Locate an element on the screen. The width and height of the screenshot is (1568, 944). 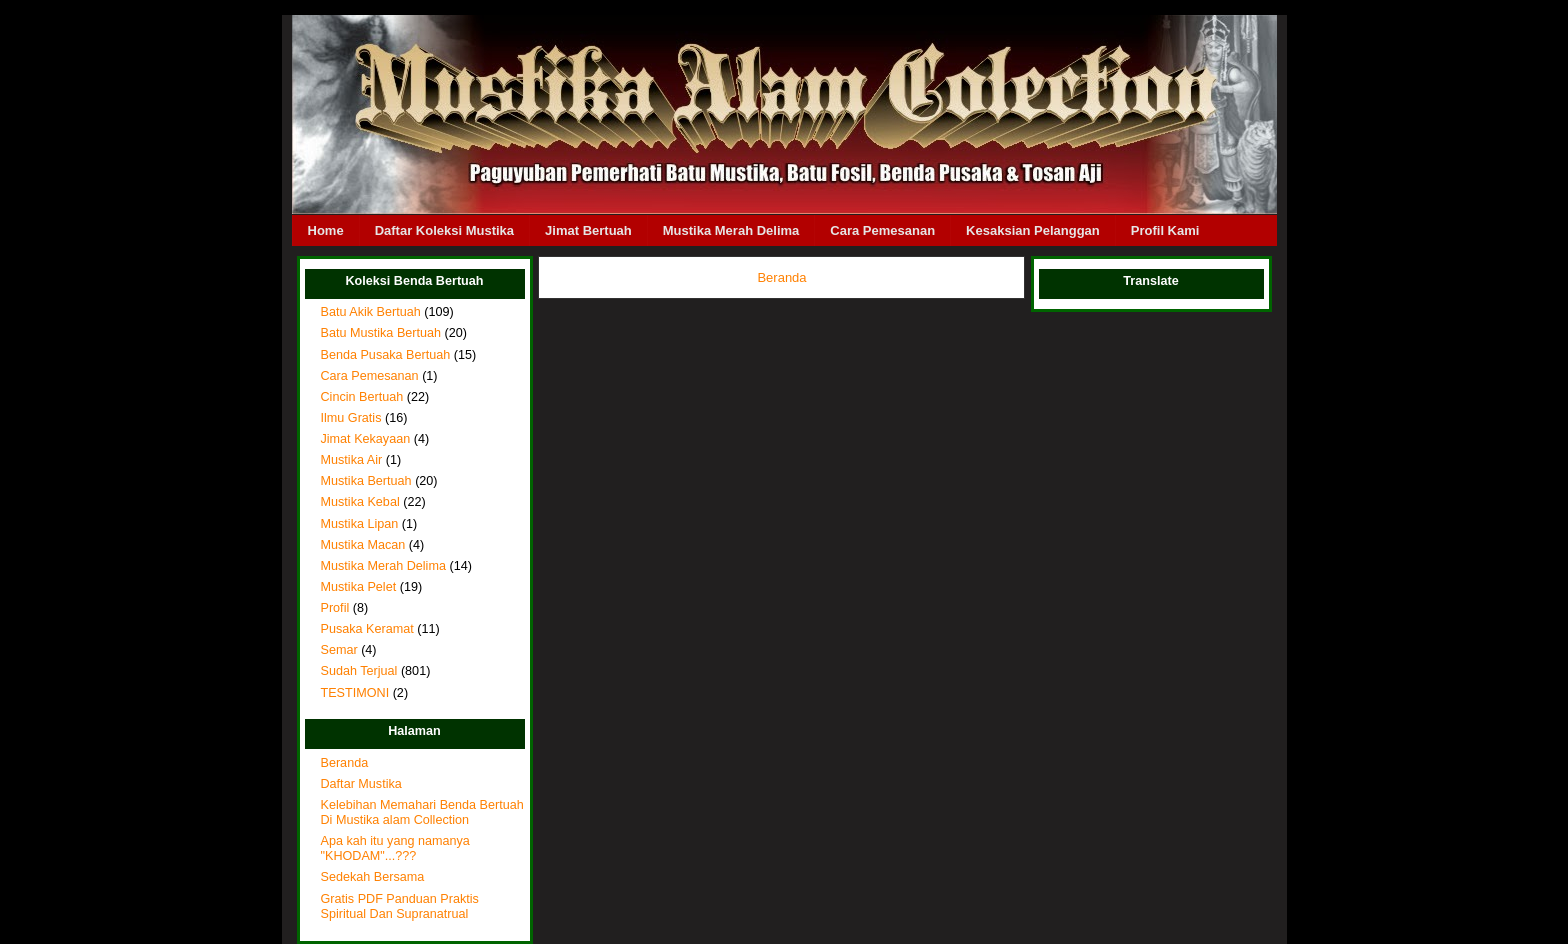
Cincin Bertuah is located at coordinates (362, 397).